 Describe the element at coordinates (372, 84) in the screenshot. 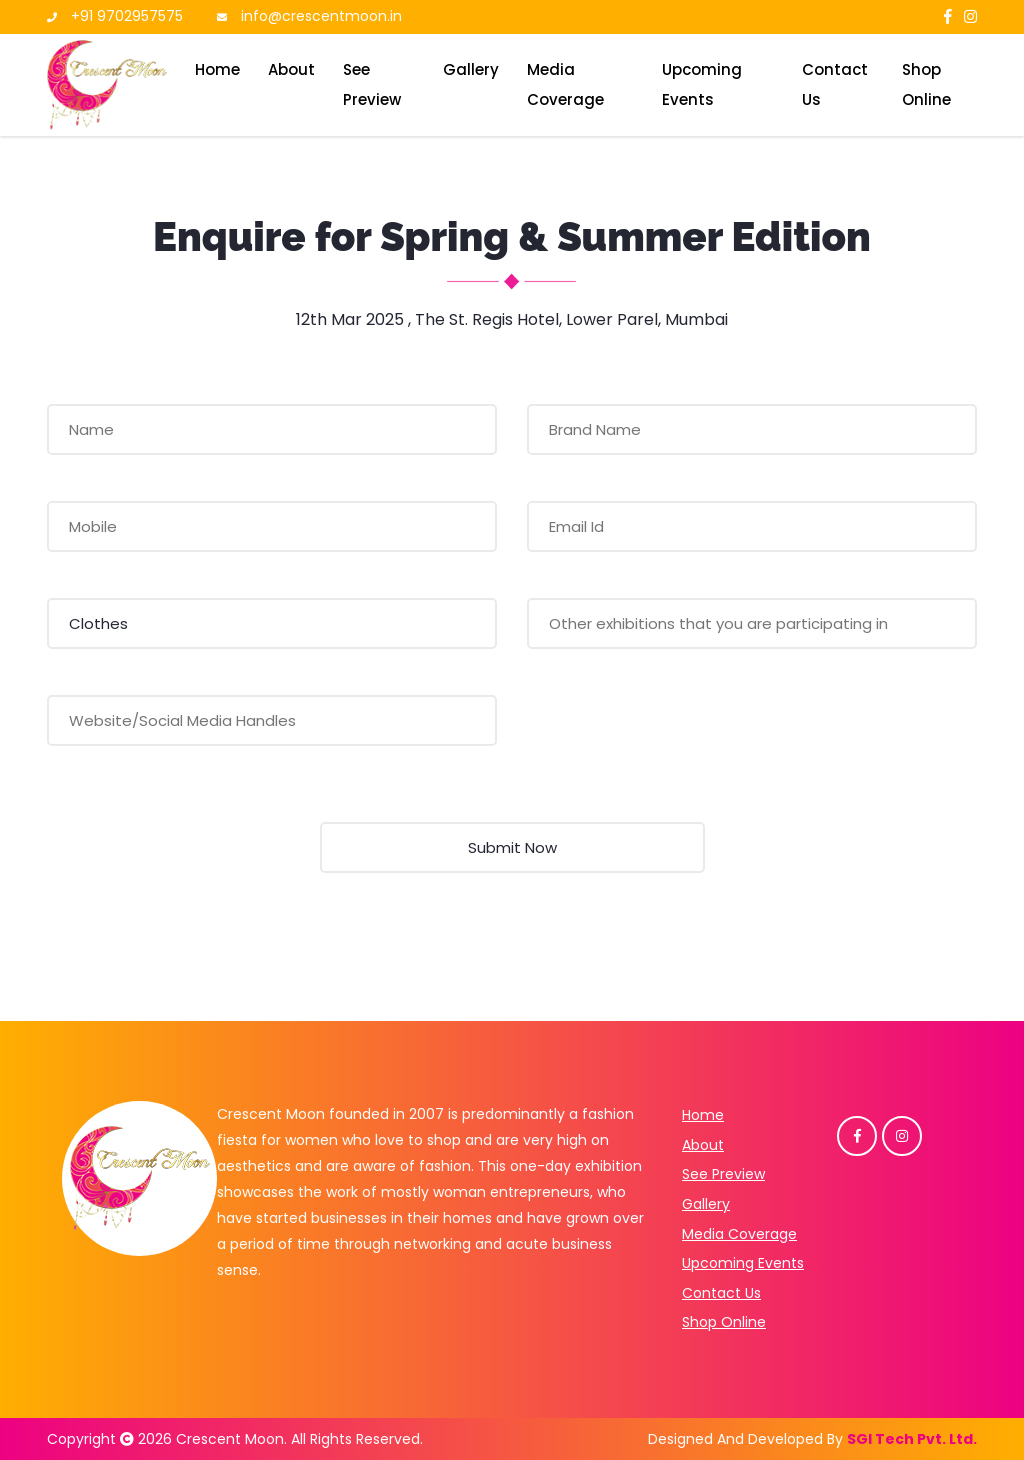

I see `See Preview` at that location.